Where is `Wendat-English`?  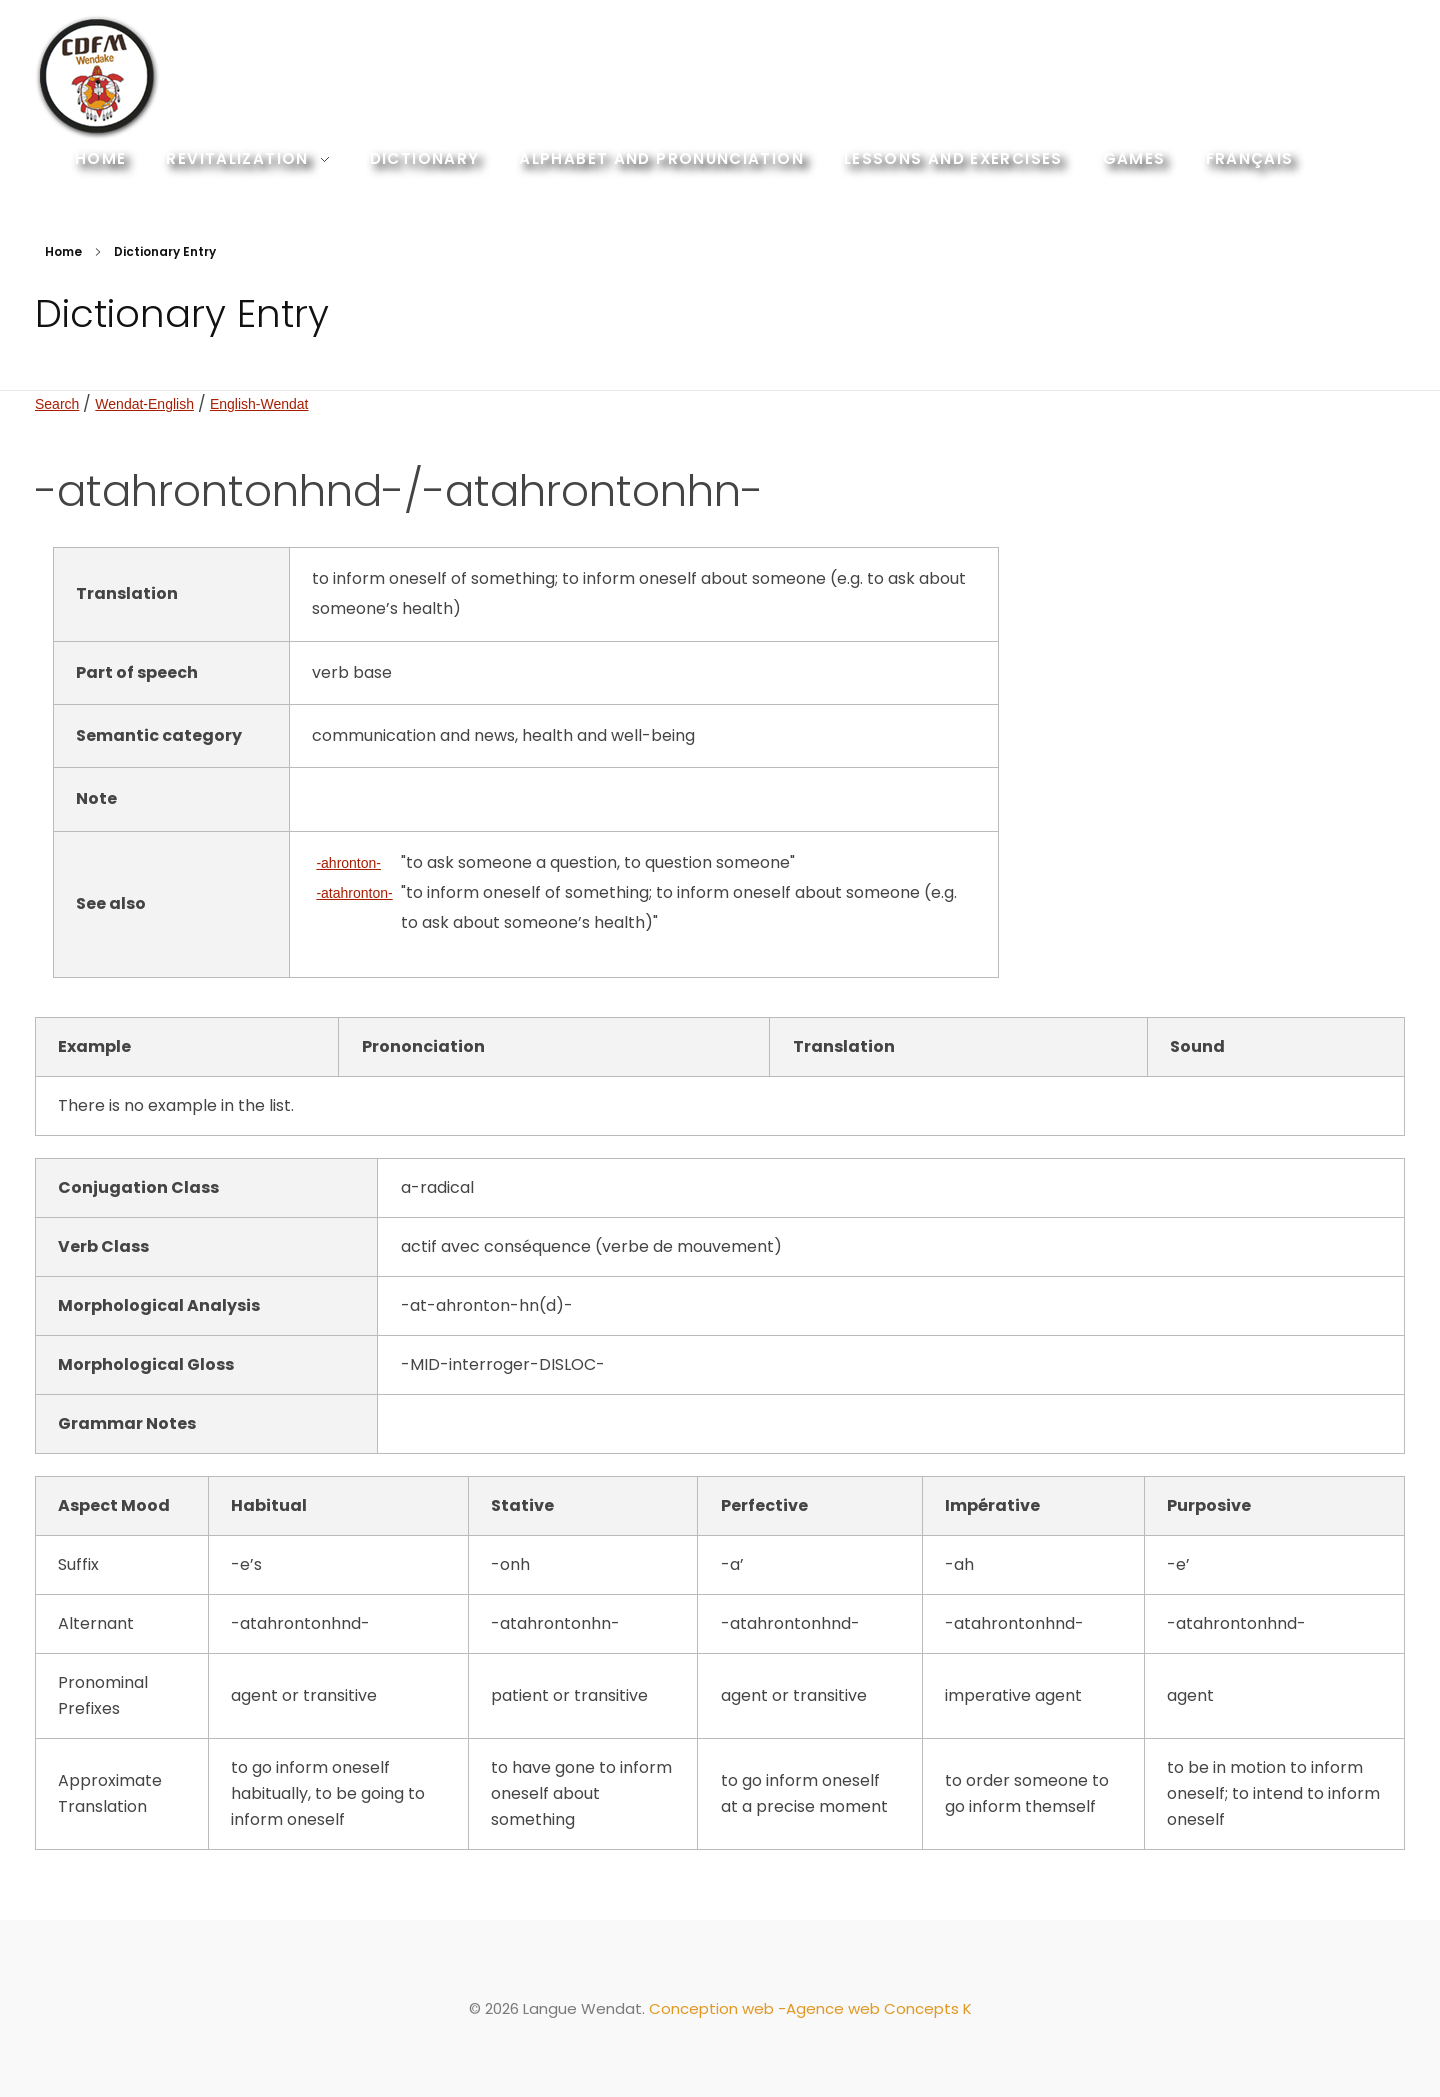 Wendat-English is located at coordinates (144, 404).